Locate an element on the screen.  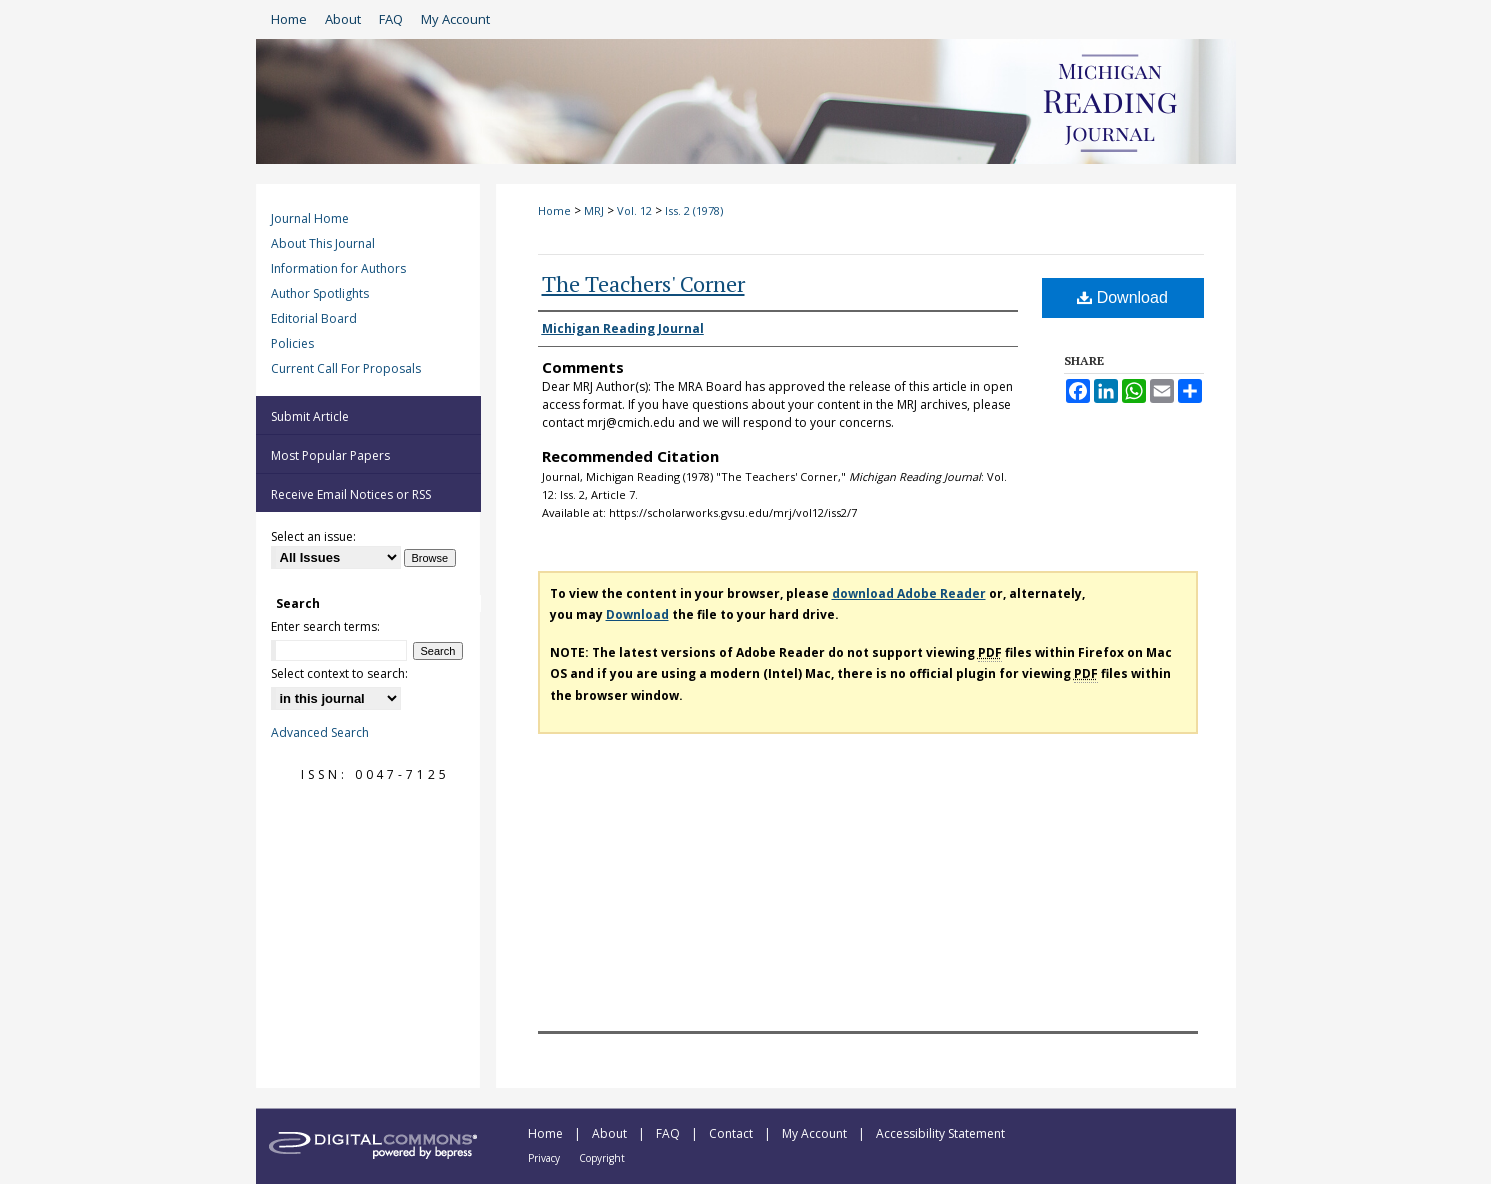
download Adobe Reader is located at coordinates (909, 593).